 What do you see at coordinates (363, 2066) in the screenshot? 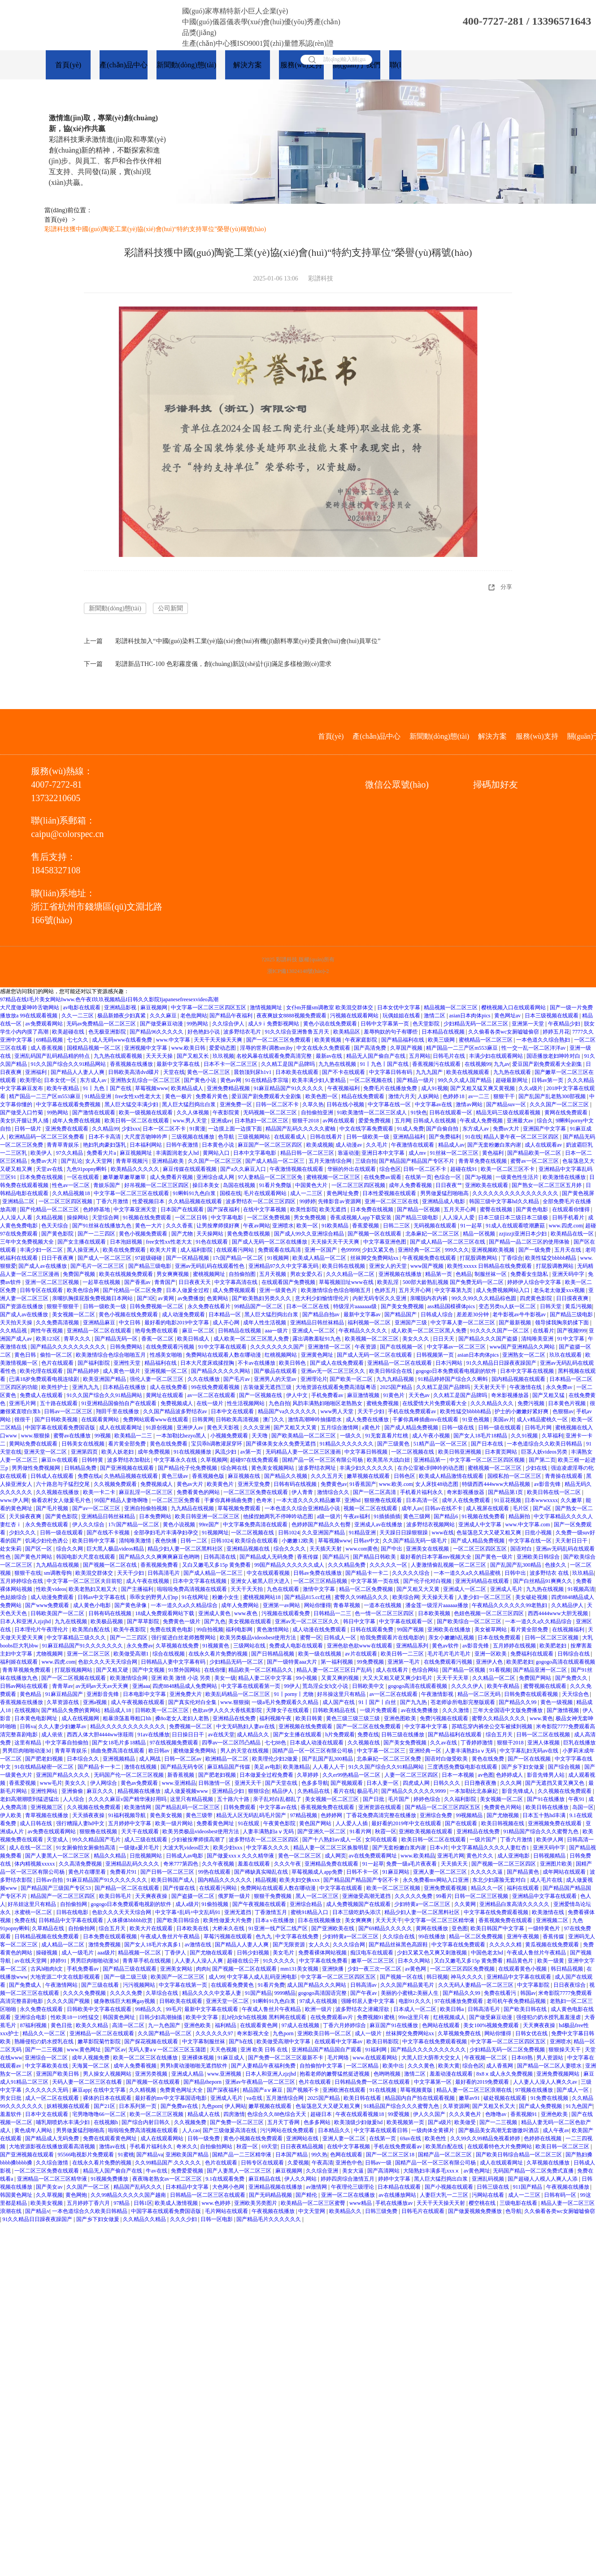
I see `一区二区精品` at bounding box center [363, 2066].